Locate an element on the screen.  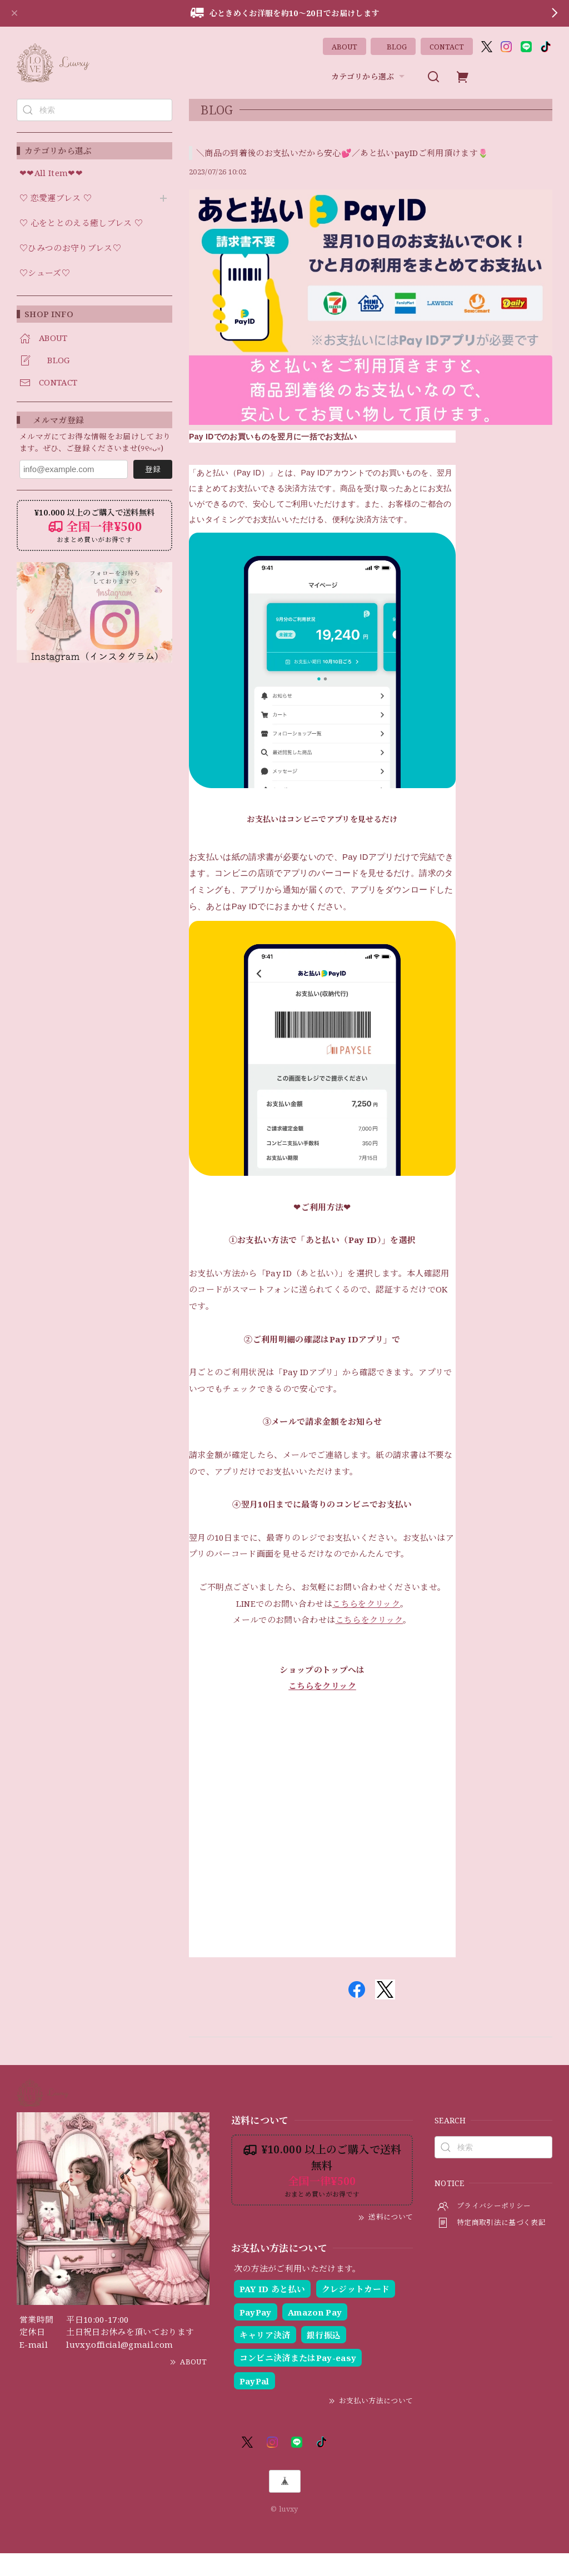
カテゴリから選ぶ is located at coordinates (369, 76).